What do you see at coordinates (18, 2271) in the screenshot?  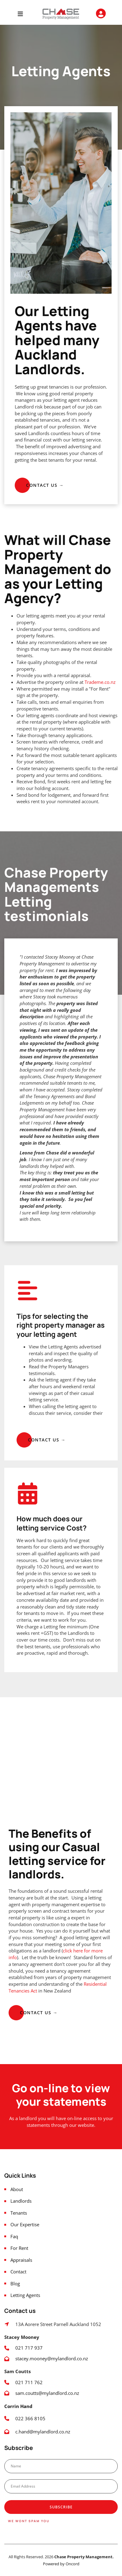 I see `Contact` at bounding box center [18, 2271].